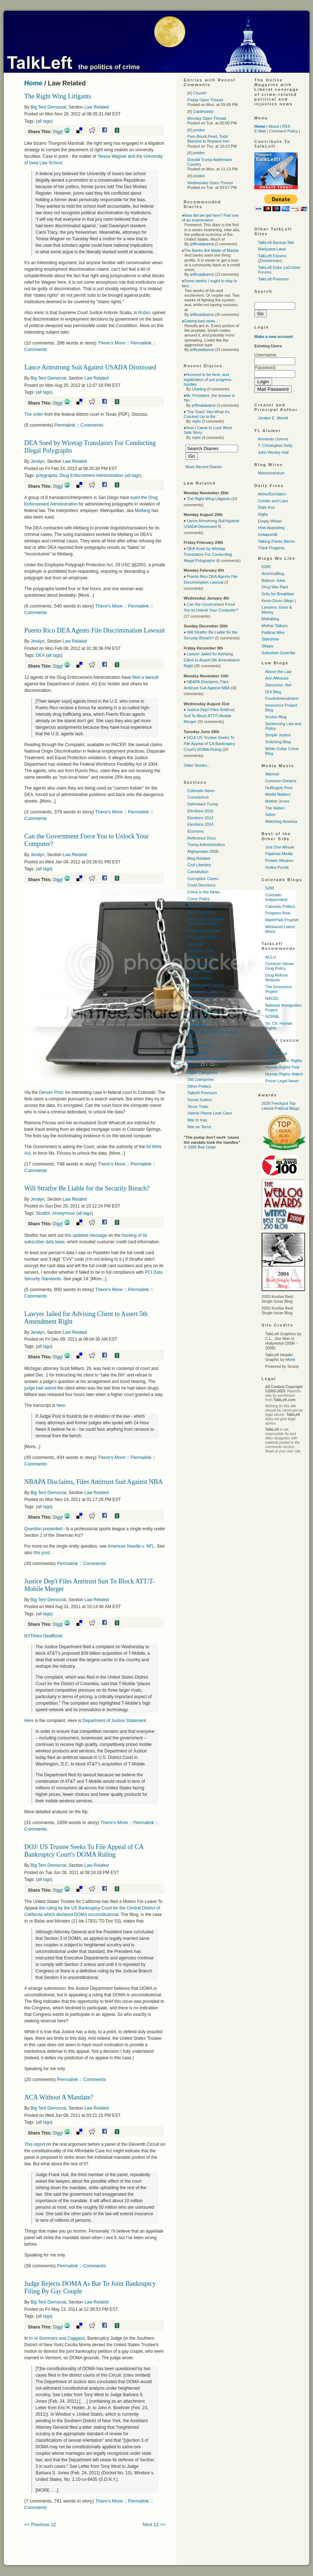  What do you see at coordinates (284, 1074) in the screenshot?
I see `Human Rights Watch` at bounding box center [284, 1074].